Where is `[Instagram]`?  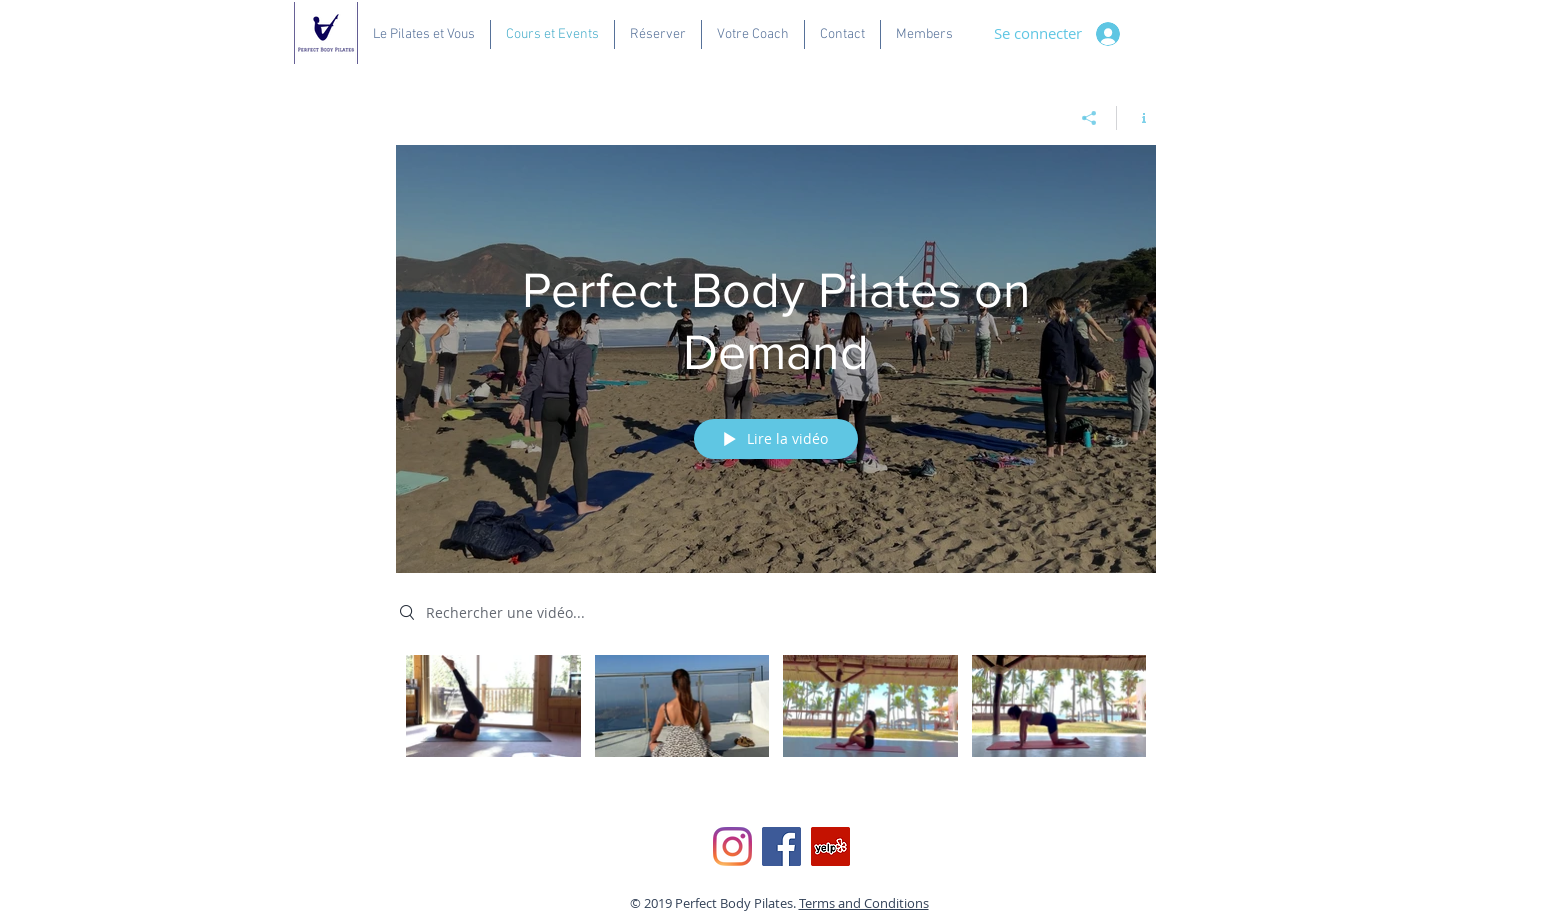 [Instagram] is located at coordinates (732, 846).